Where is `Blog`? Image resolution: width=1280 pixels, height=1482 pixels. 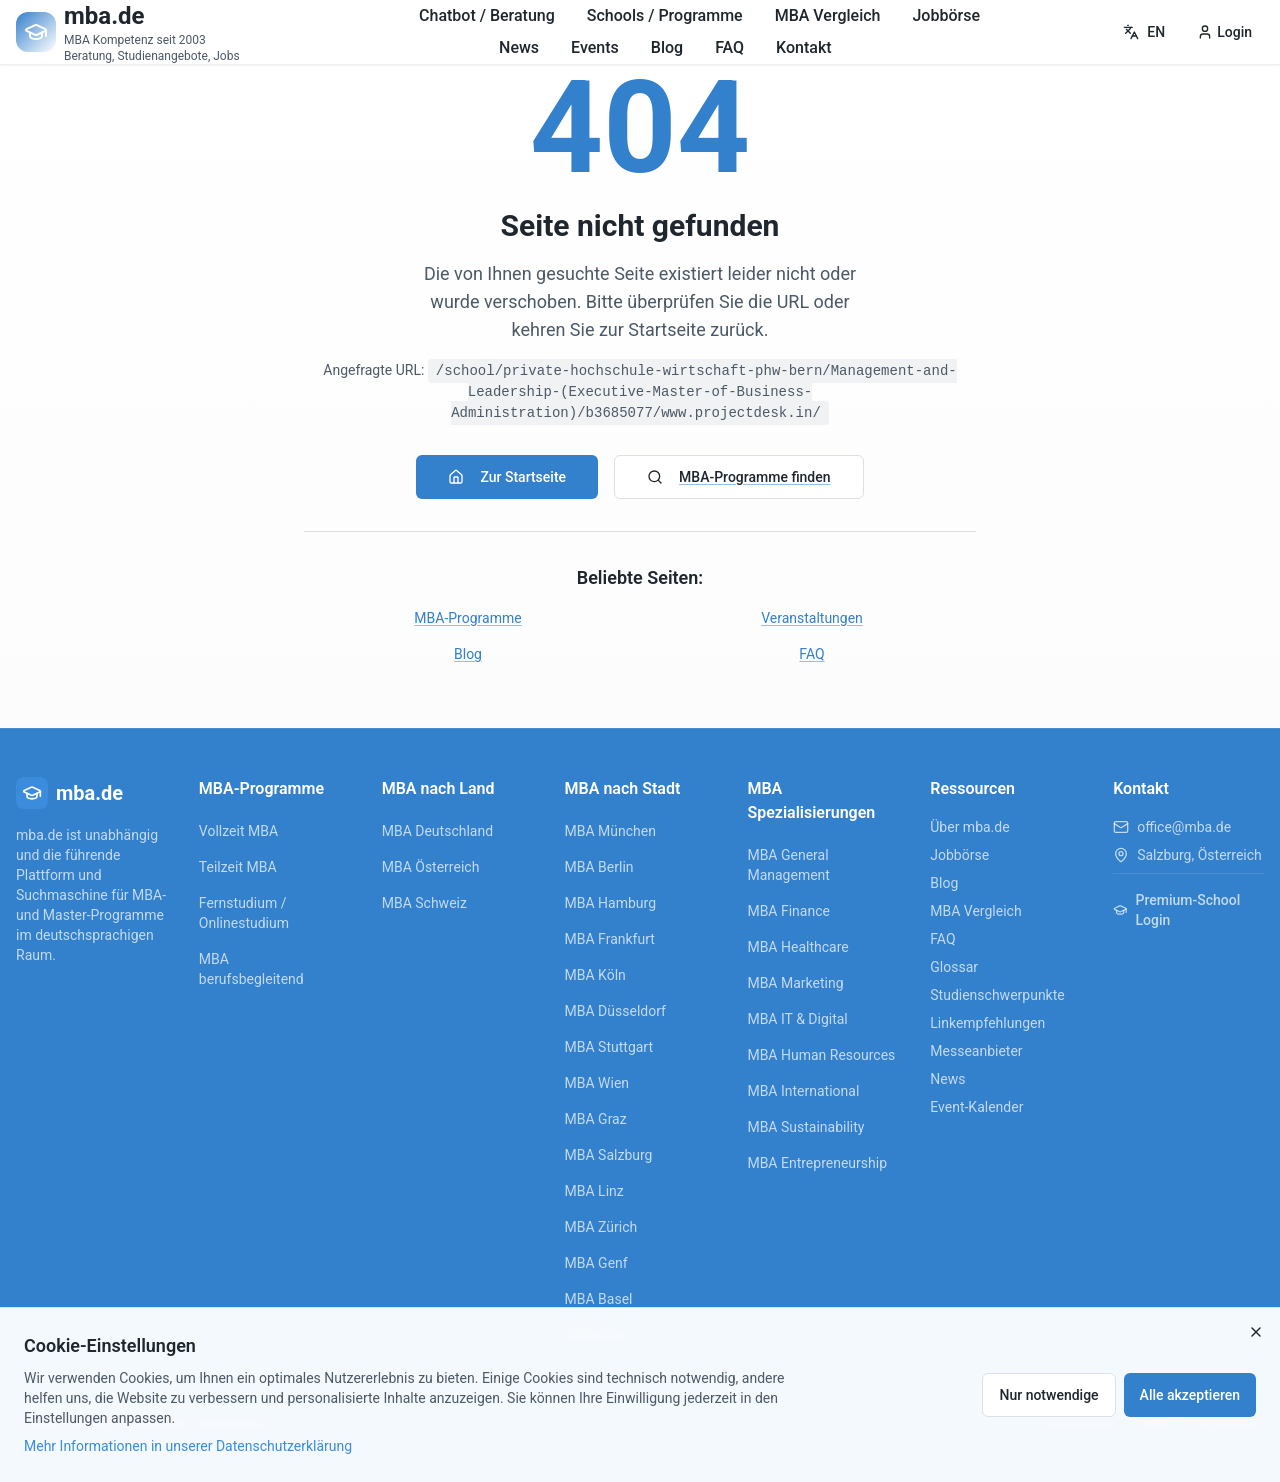 Blog is located at coordinates (667, 47).